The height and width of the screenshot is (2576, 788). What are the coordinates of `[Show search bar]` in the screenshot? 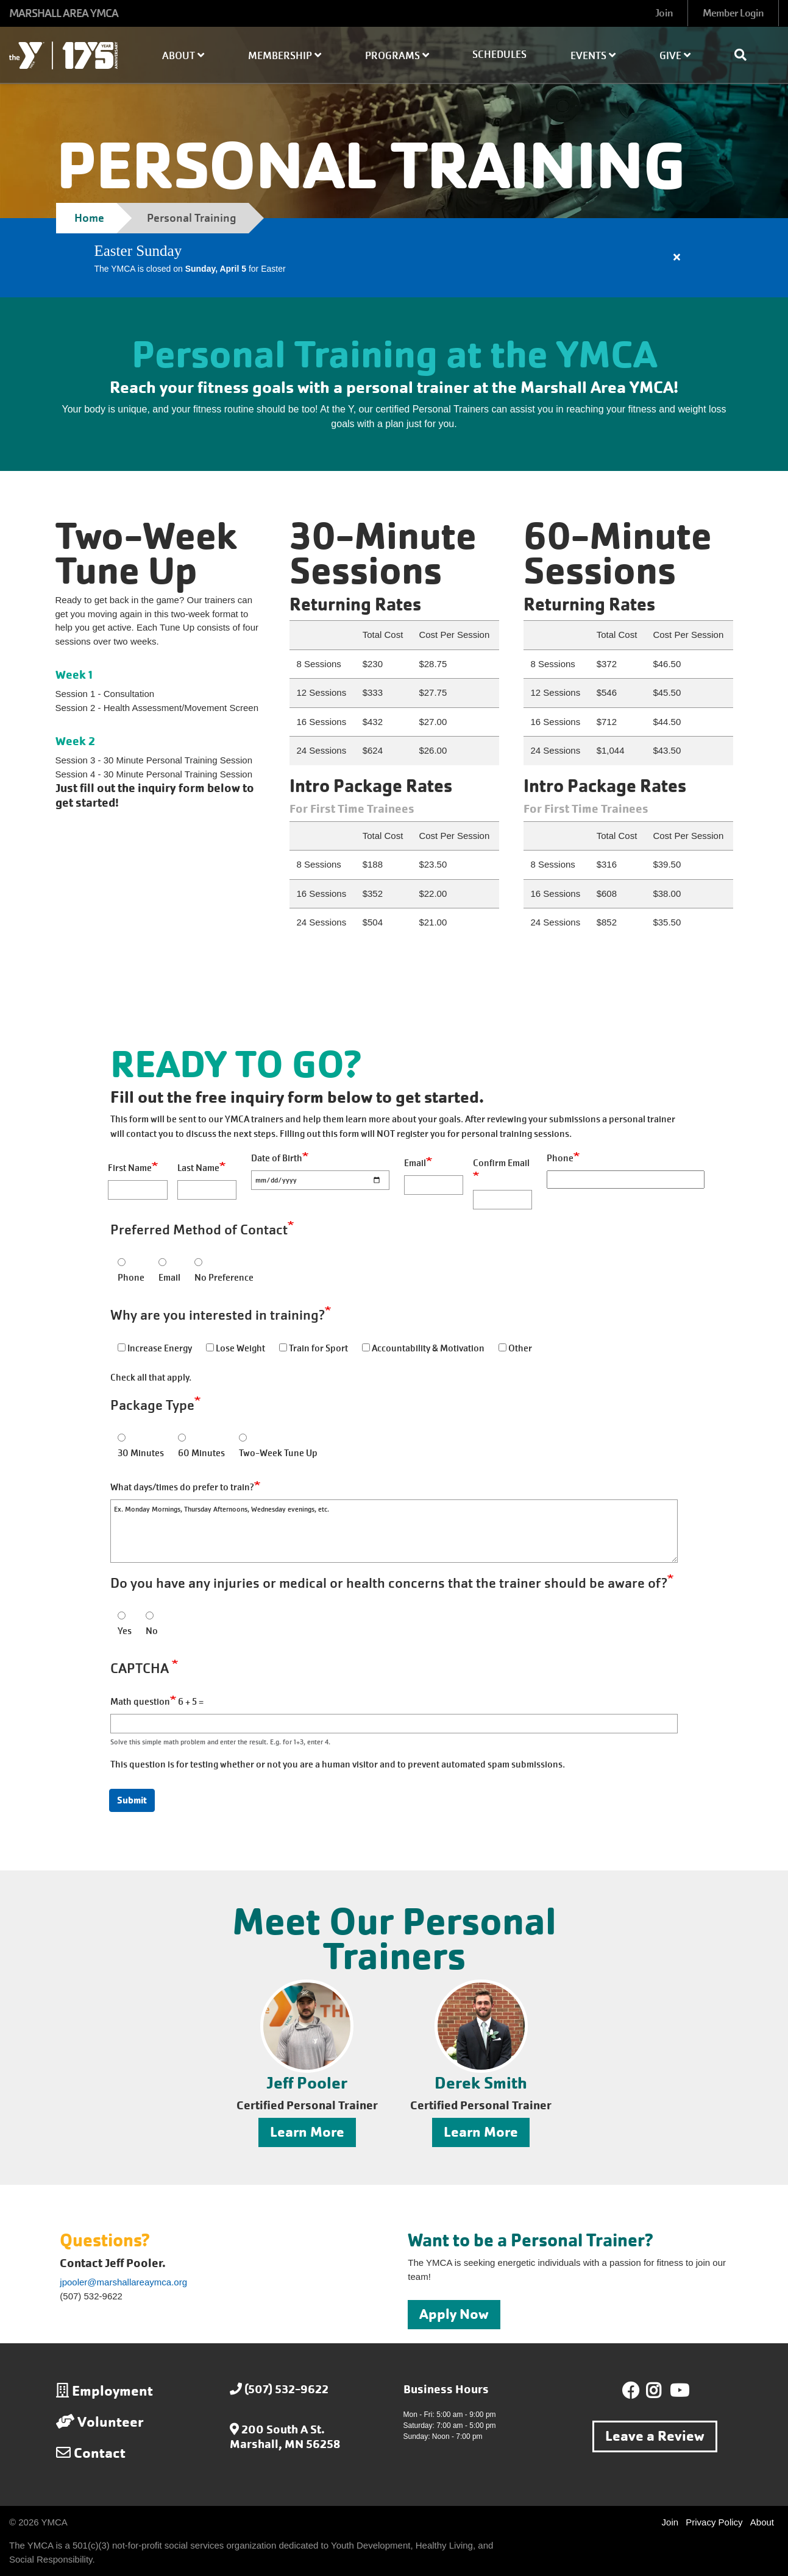 It's located at (745, 55).